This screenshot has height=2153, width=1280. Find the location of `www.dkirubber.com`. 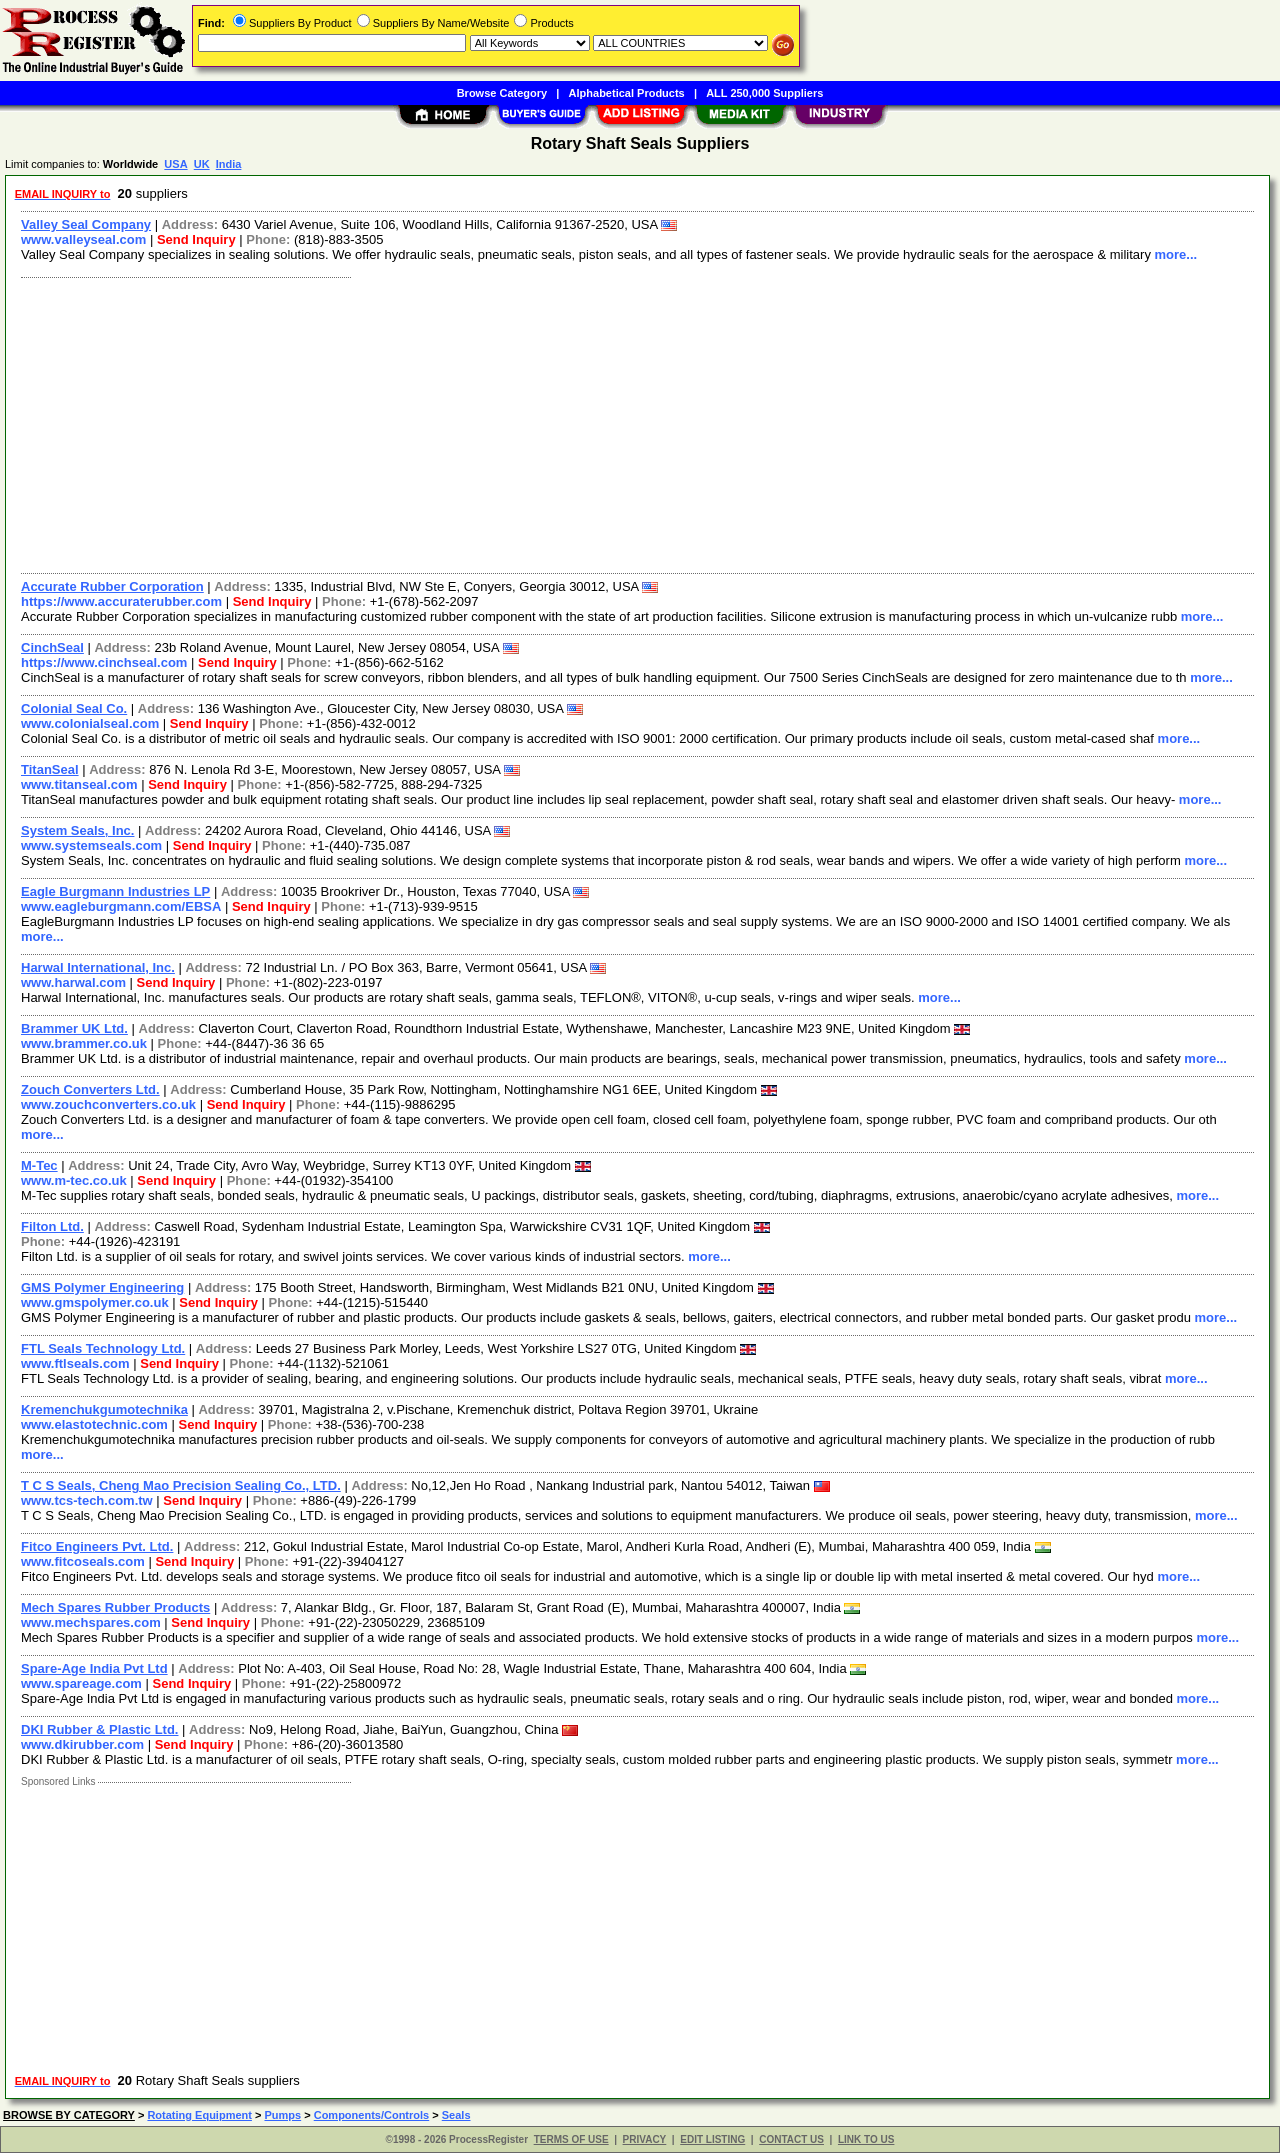

www.dkirubber.com is located at coordinates (82, 1744).